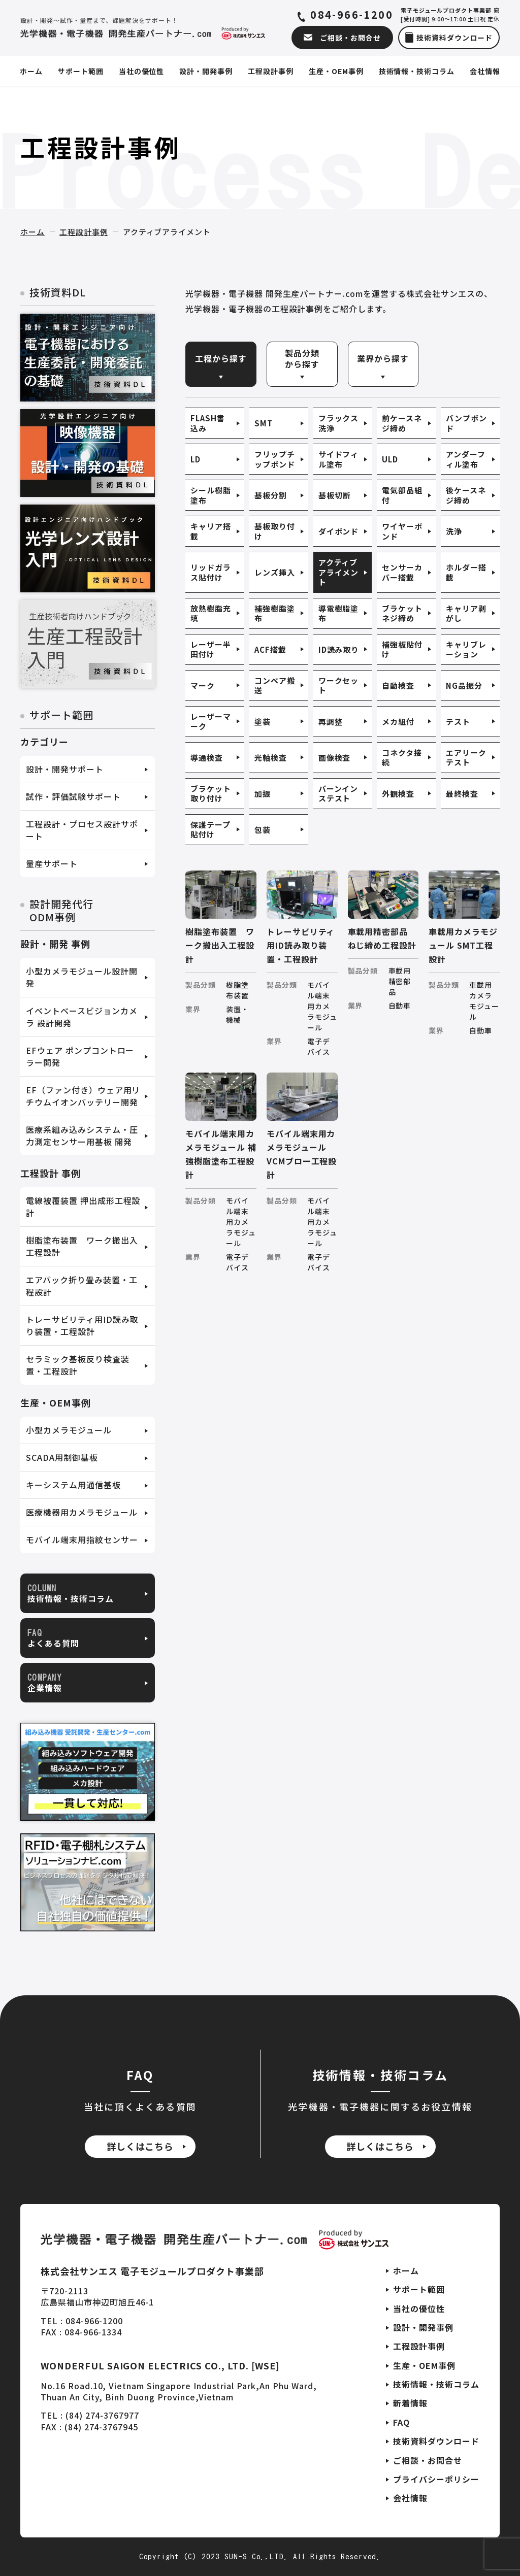 The width and height of the screenshot is (520, 2576). I want to click on 基板取り付け, so click(274, 531).